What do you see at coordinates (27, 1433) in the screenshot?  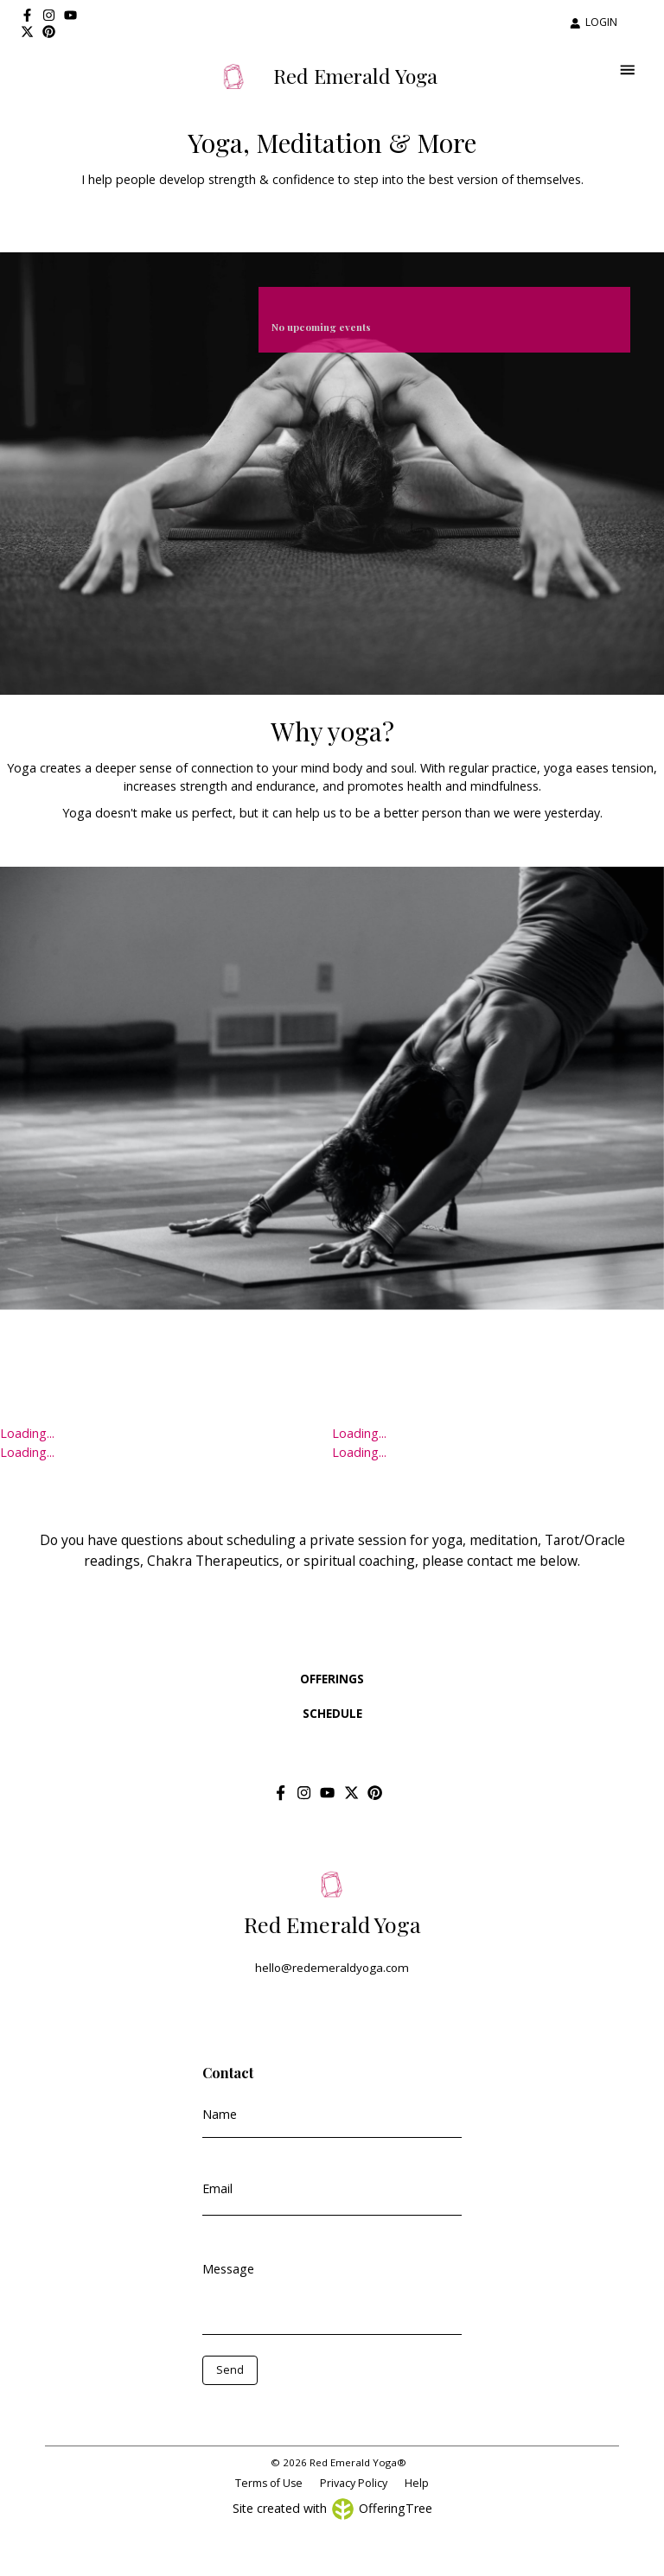 I see `Loading...` at bounding box center [27, 1433].